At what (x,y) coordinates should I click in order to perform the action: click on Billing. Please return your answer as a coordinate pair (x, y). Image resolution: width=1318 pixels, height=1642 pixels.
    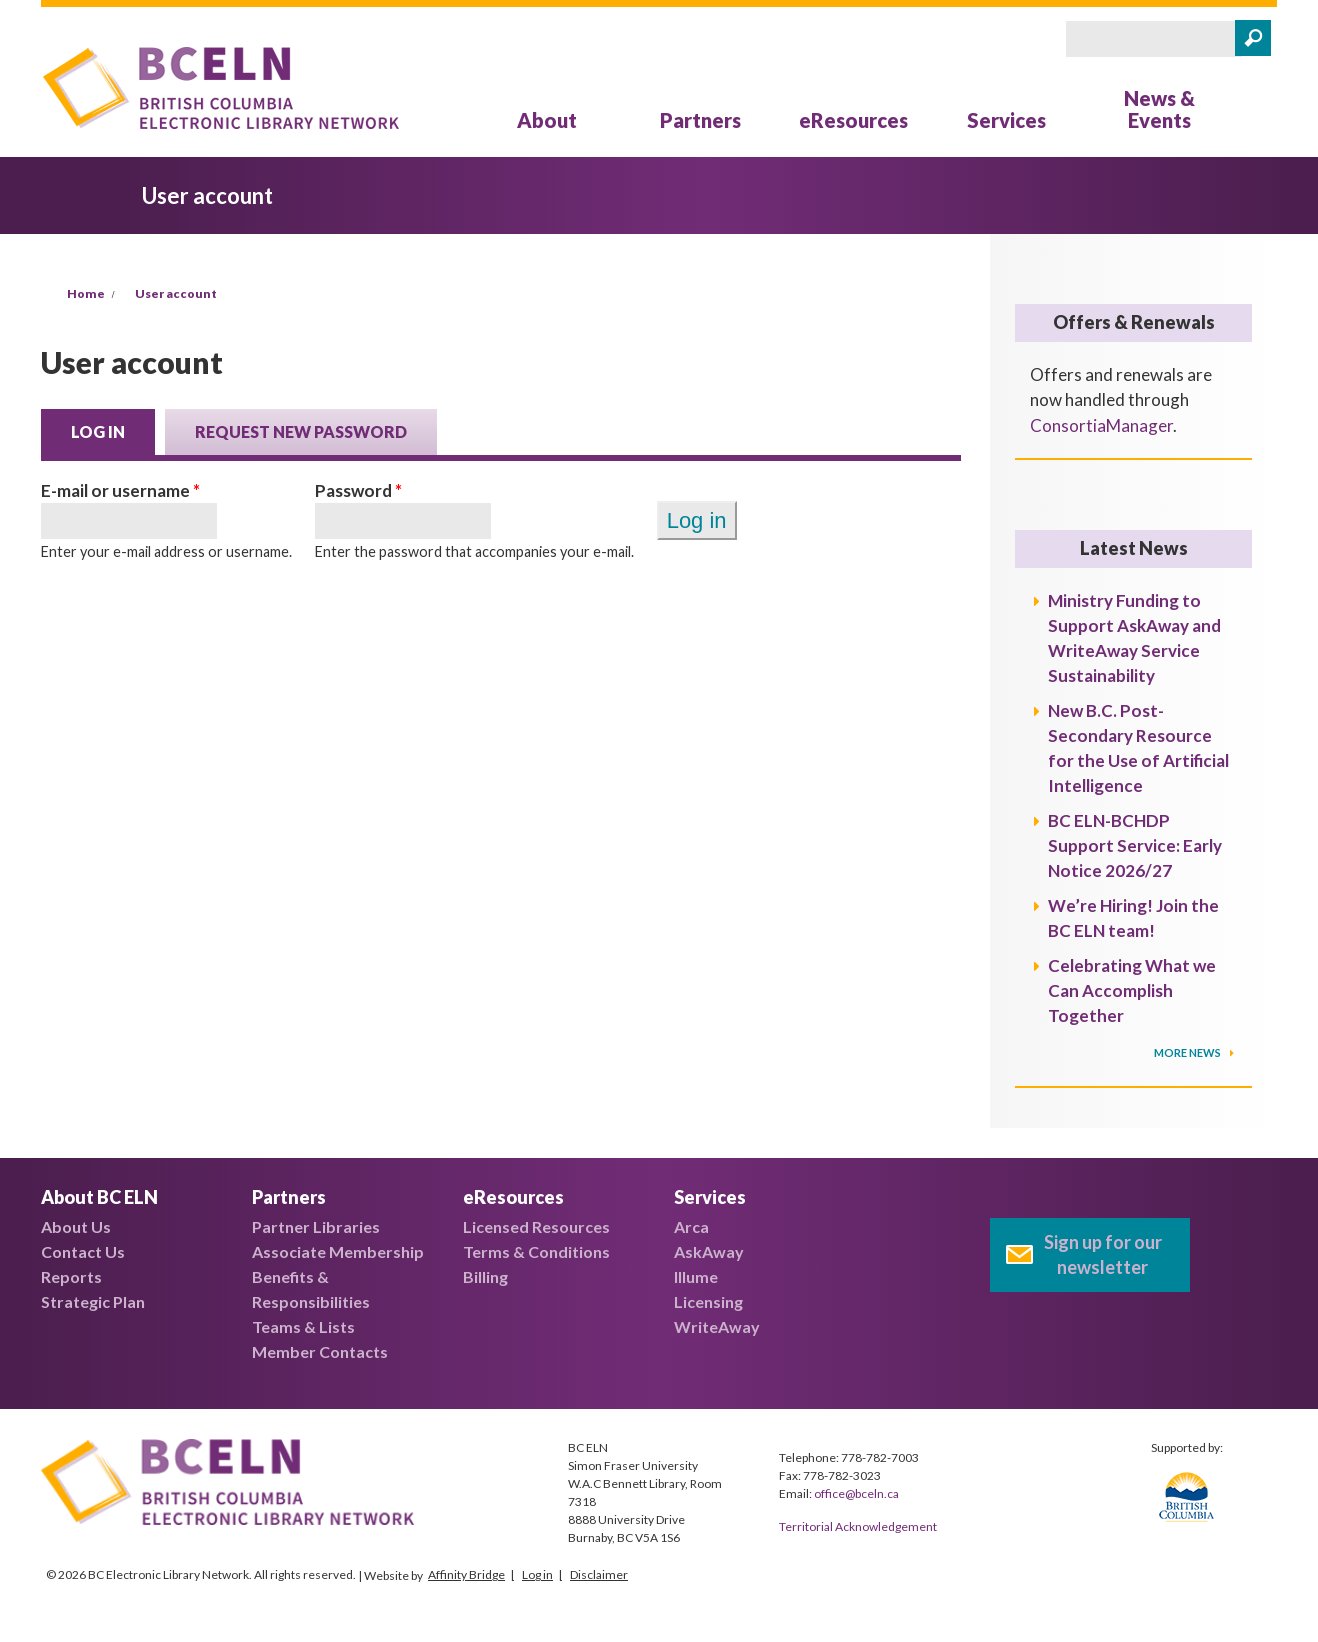
    Looking at the image, I should click on (485, 1276).